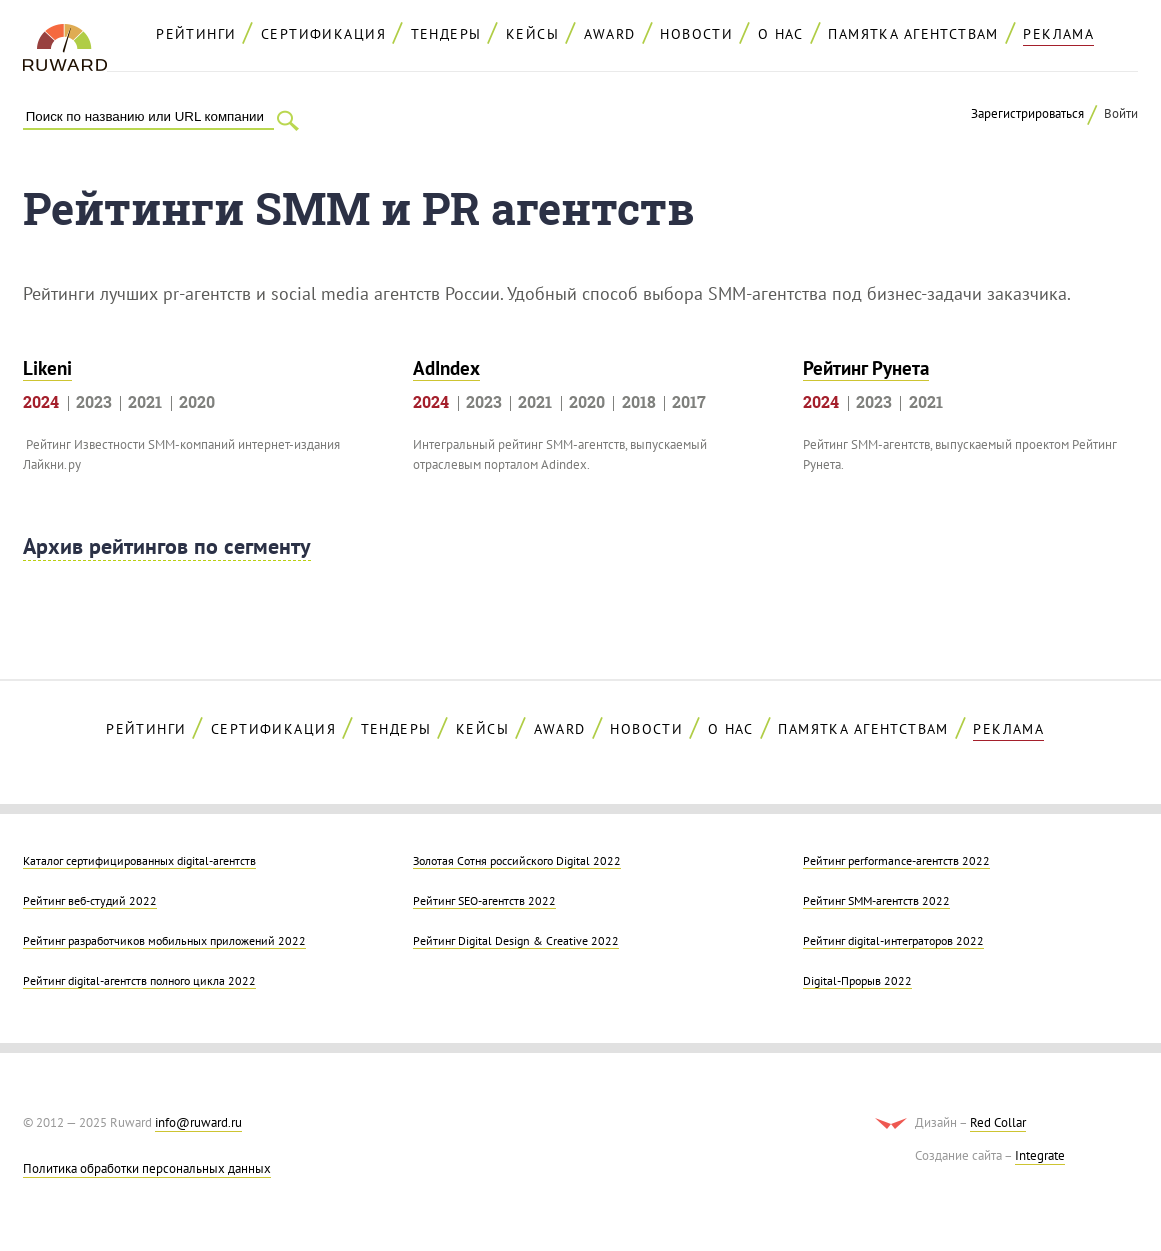  What do you see at coordinates (781, 34) in the screenshot?
I see `О нас` at bounding box center [781, 34].